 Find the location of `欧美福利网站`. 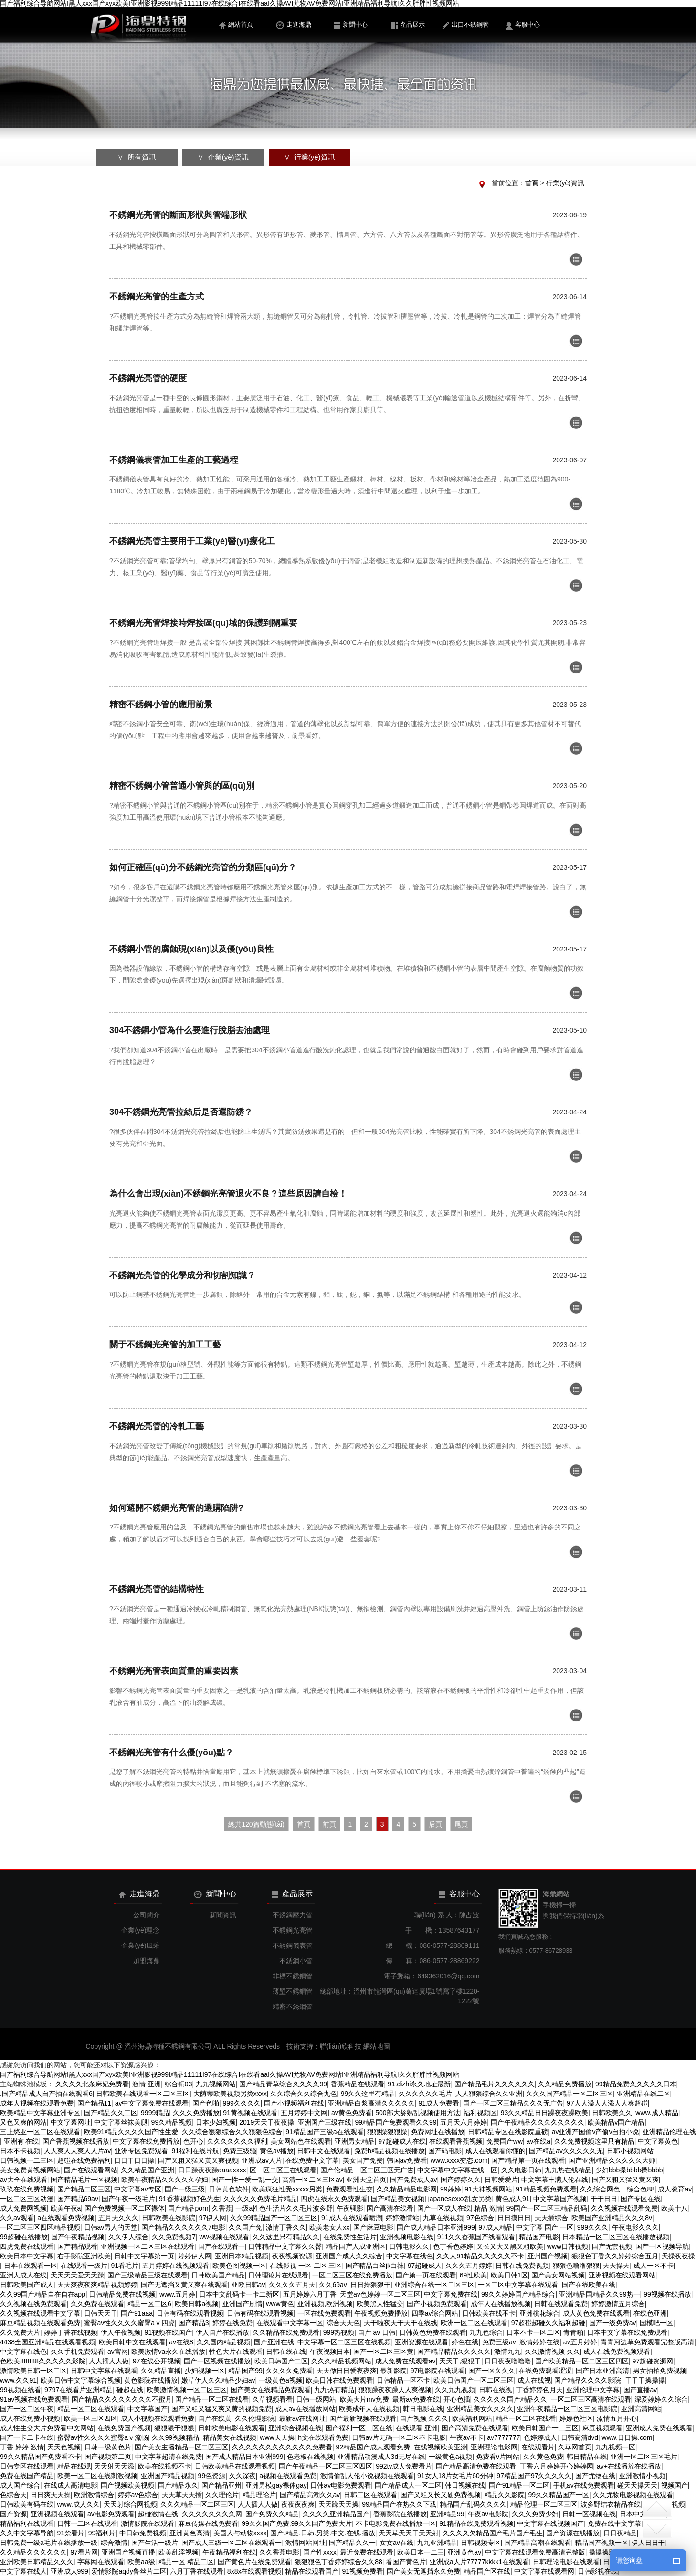

欧美福利网站 is located at coordinates (472, 2418).